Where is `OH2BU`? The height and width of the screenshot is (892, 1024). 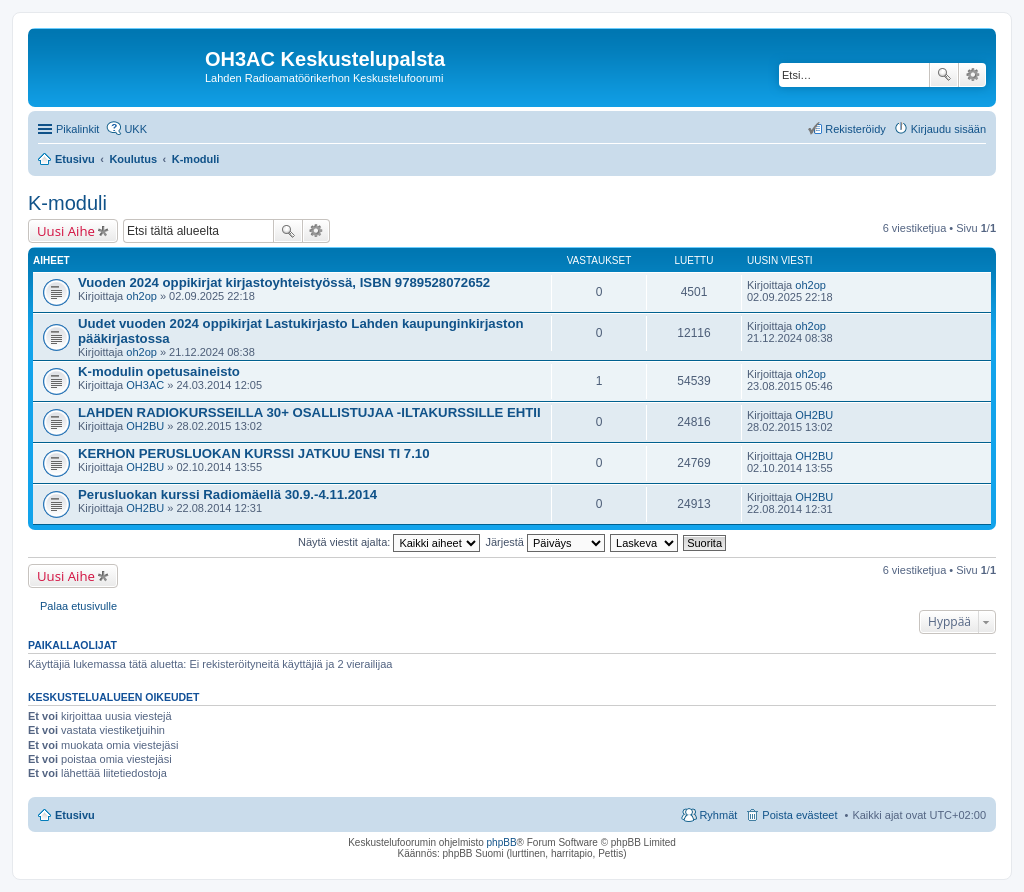 OH2BU is located at coordinates (145, 426).